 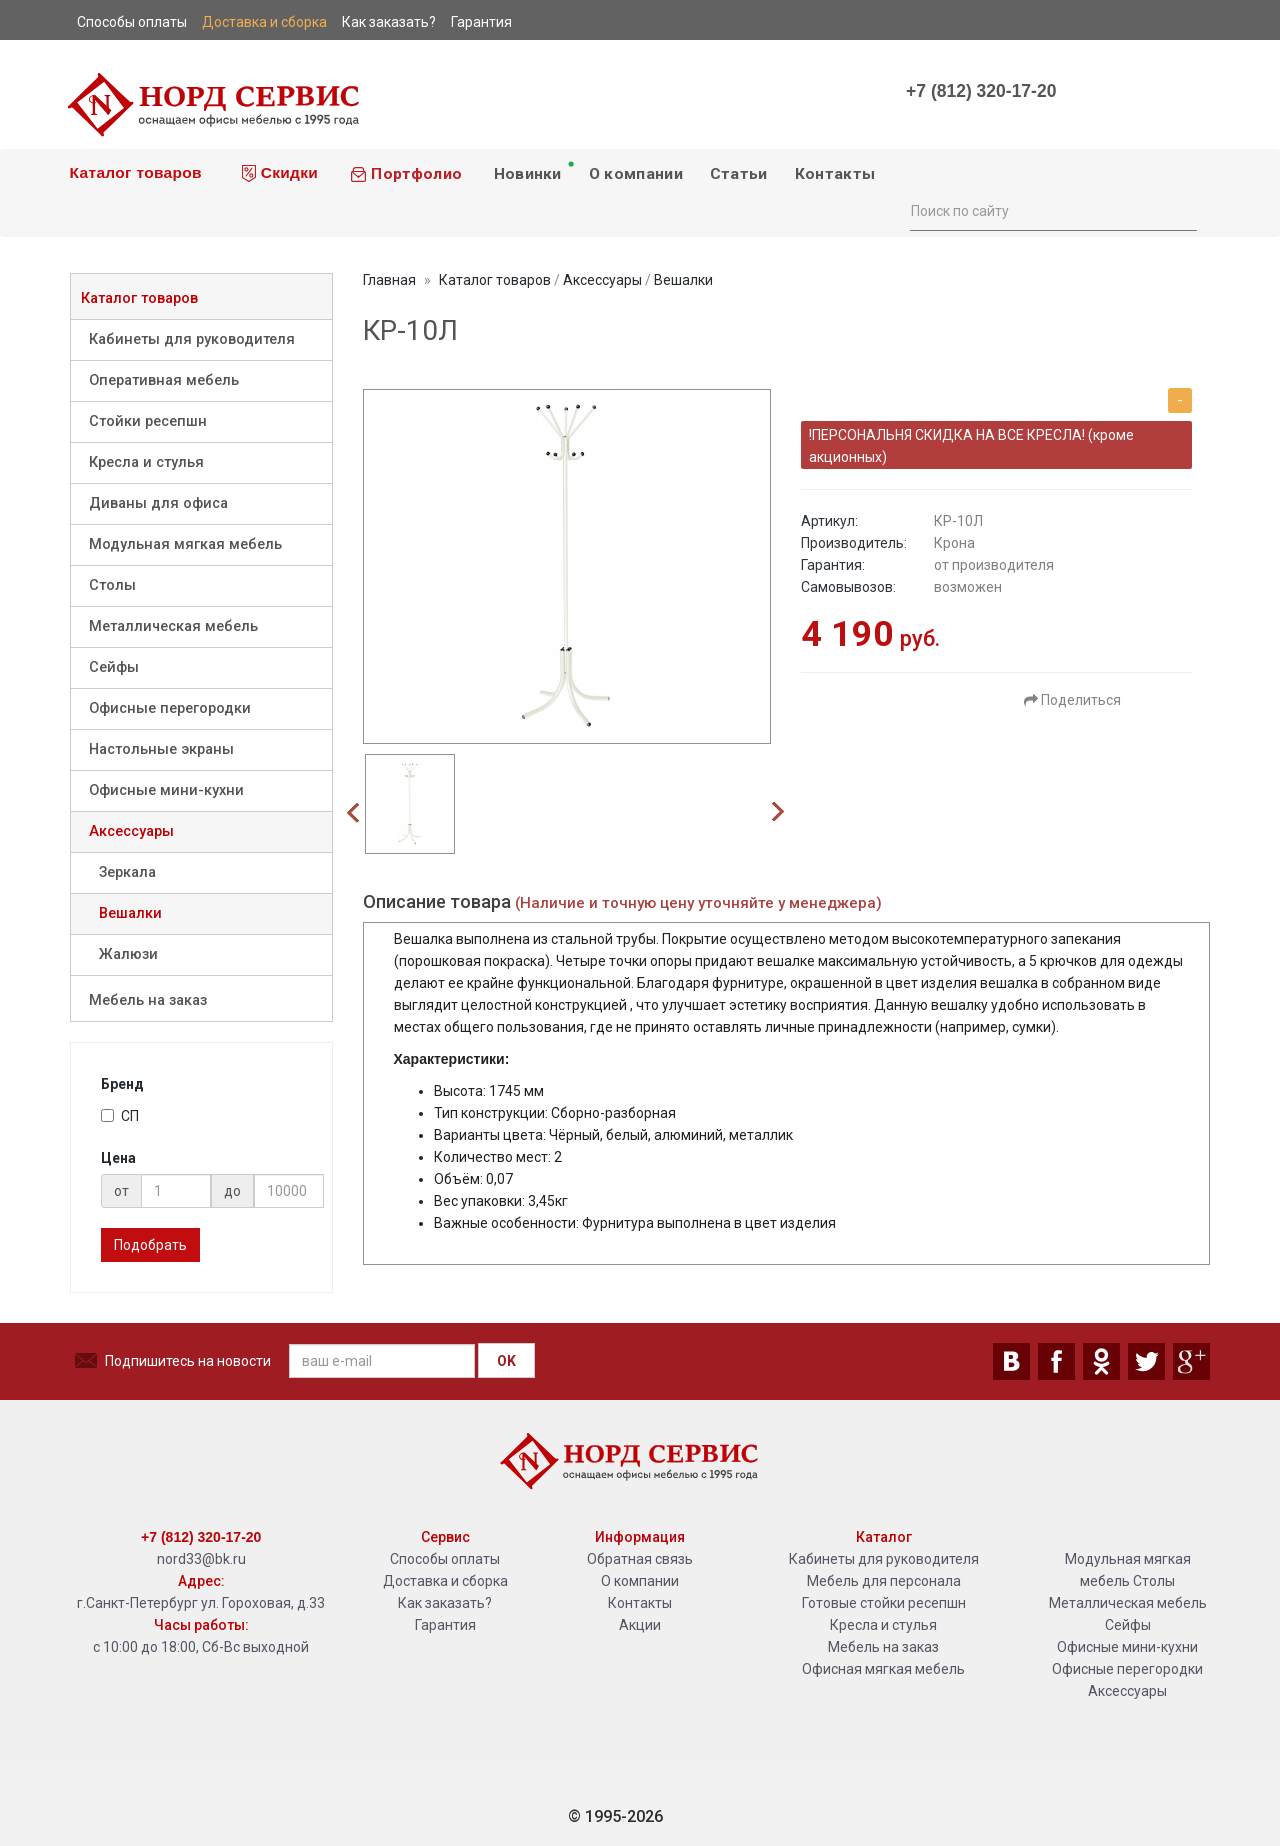 I want to click on Столы, so click(x=112, y=585).